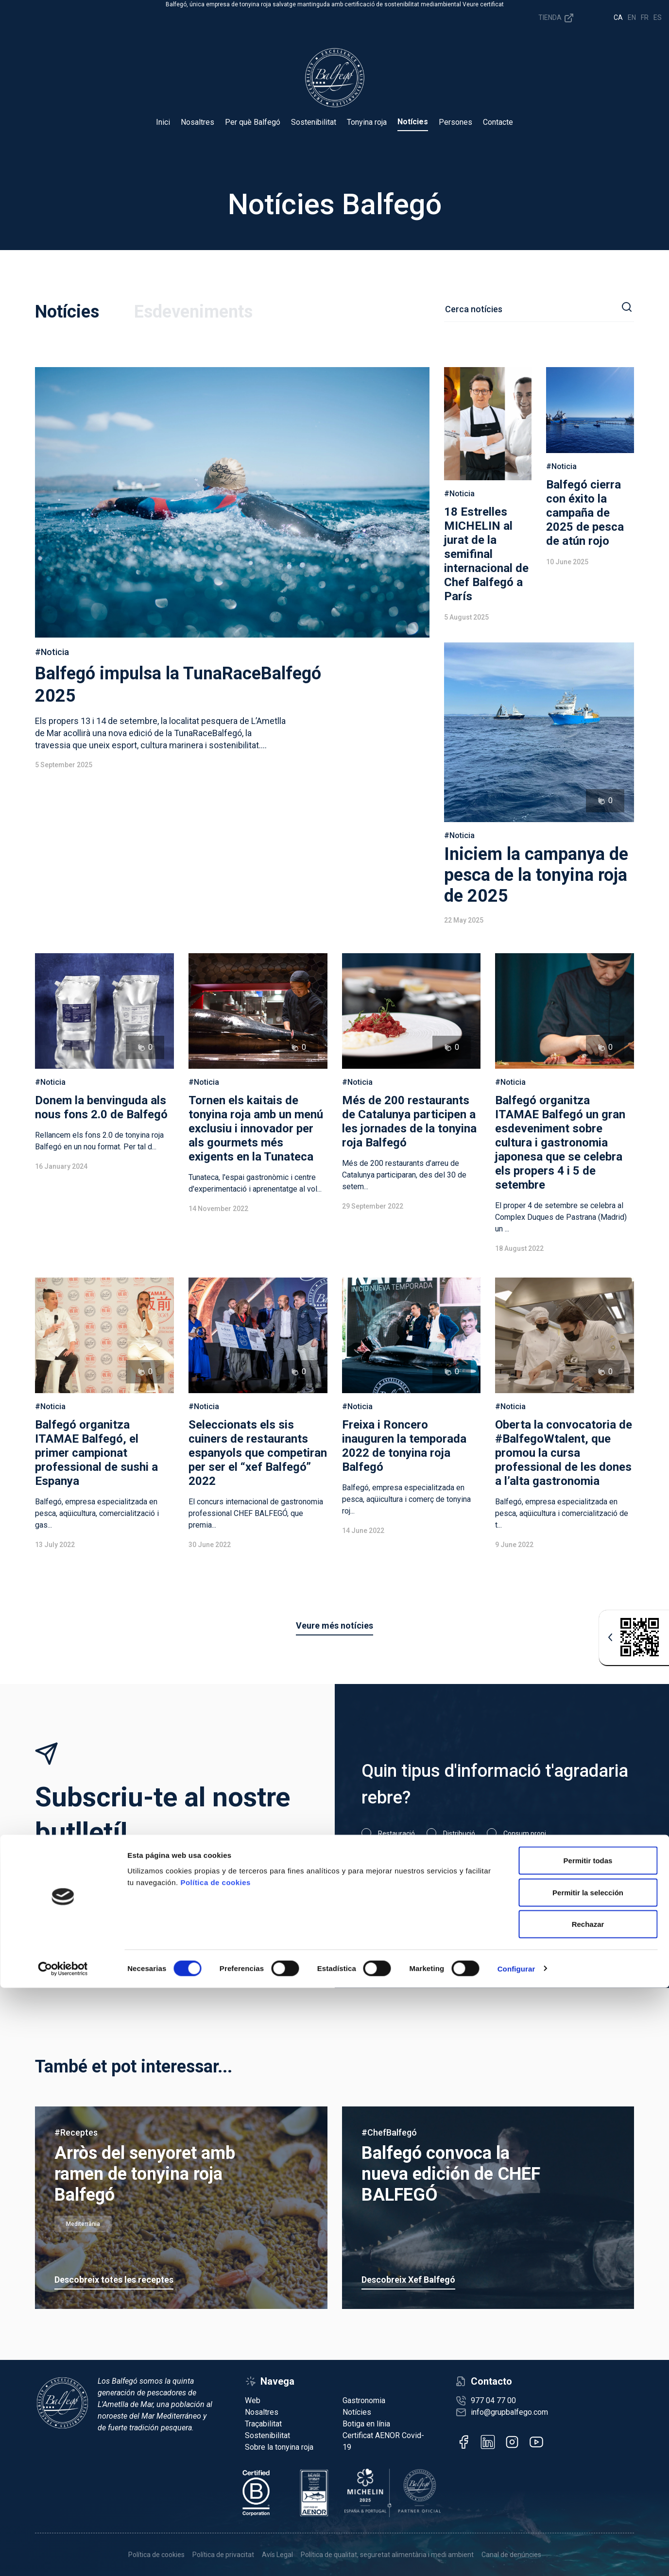  Describe the element at coordinates (334, 1625) in the screenshot. I see `Veure més notícies` at that location.